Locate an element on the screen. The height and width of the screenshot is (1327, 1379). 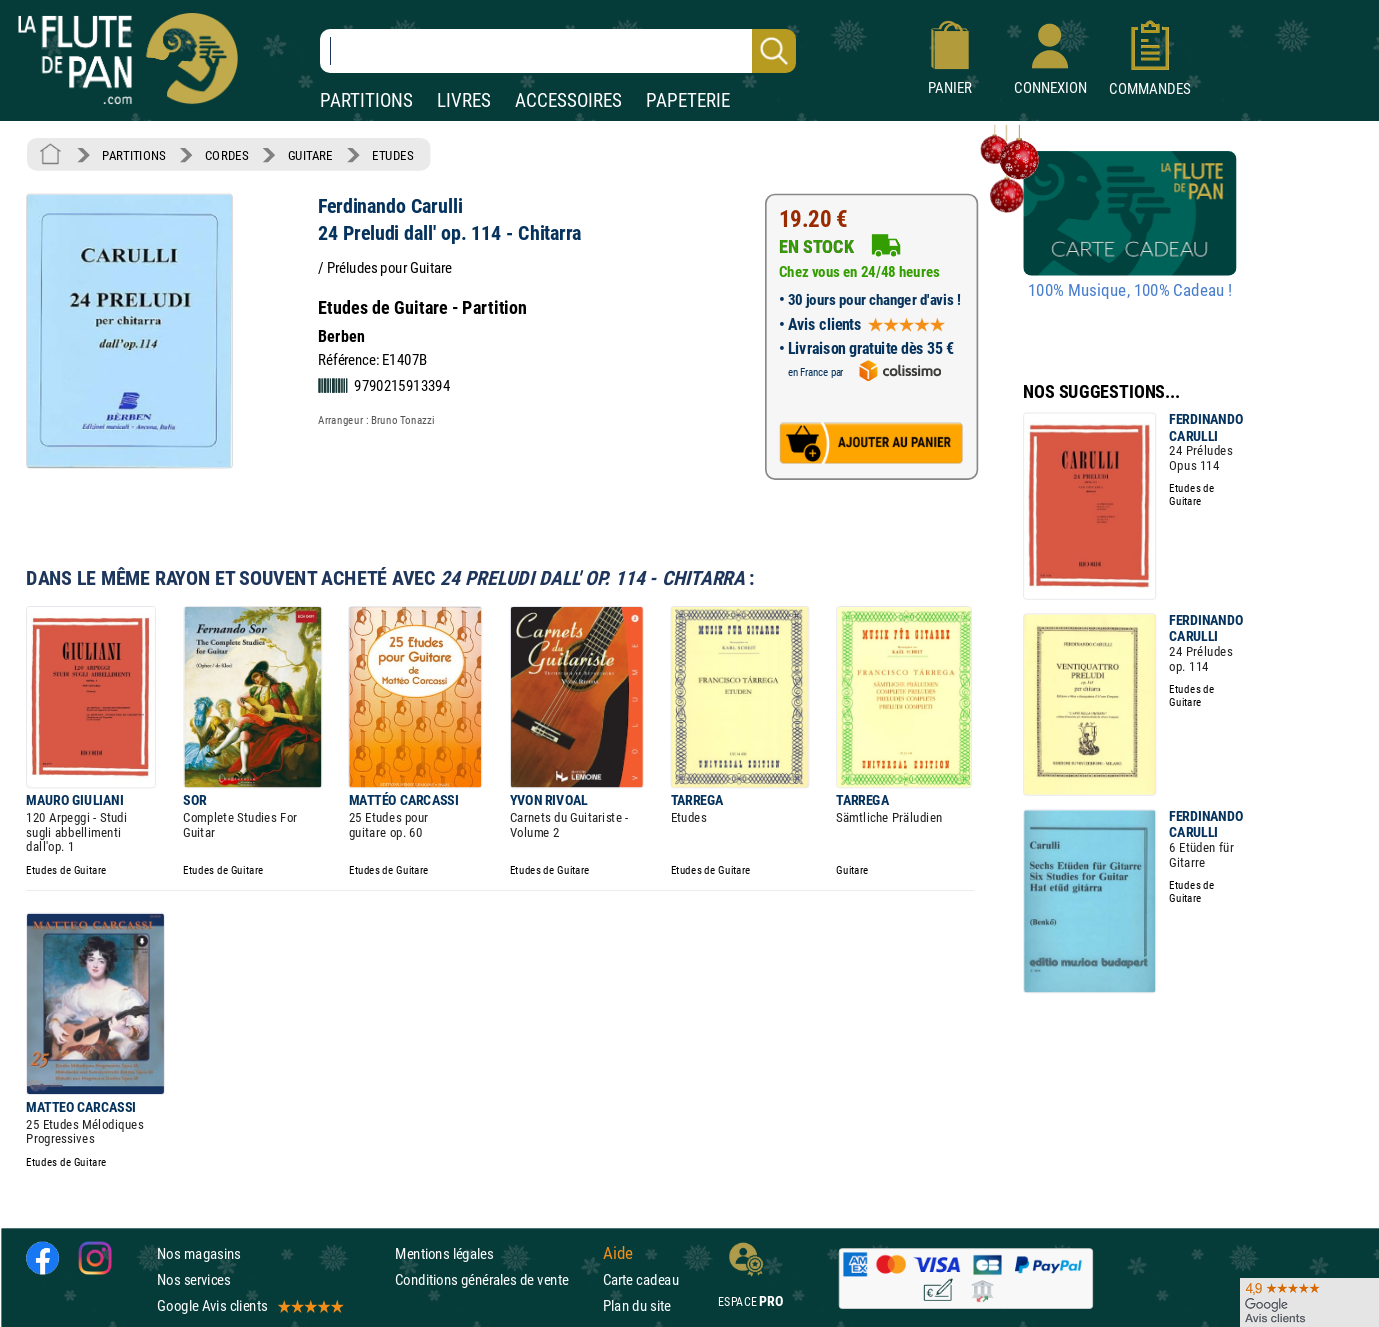
Aide is located at coordinates (618, 1253).